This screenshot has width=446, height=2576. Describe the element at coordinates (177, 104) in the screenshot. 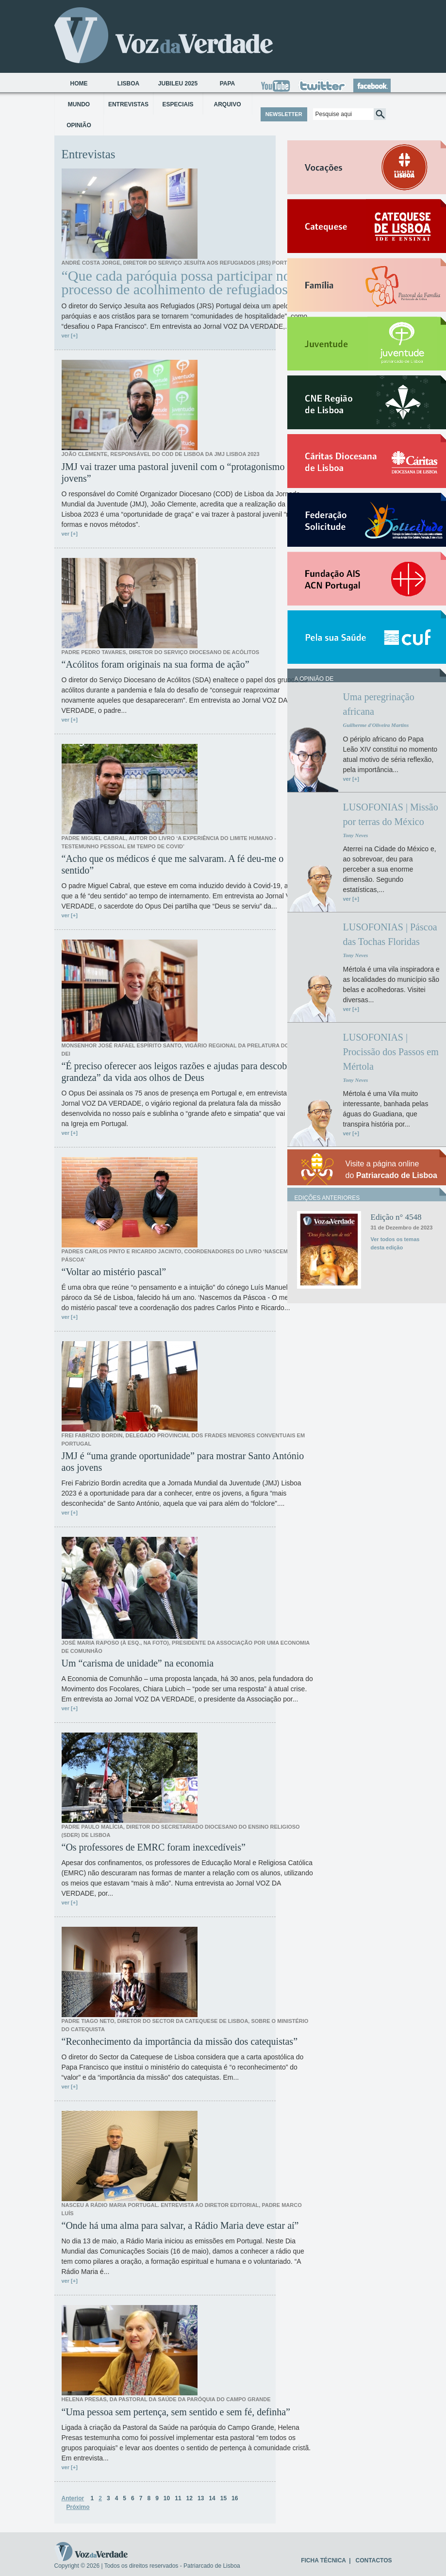

I see `Especiais` at that location.